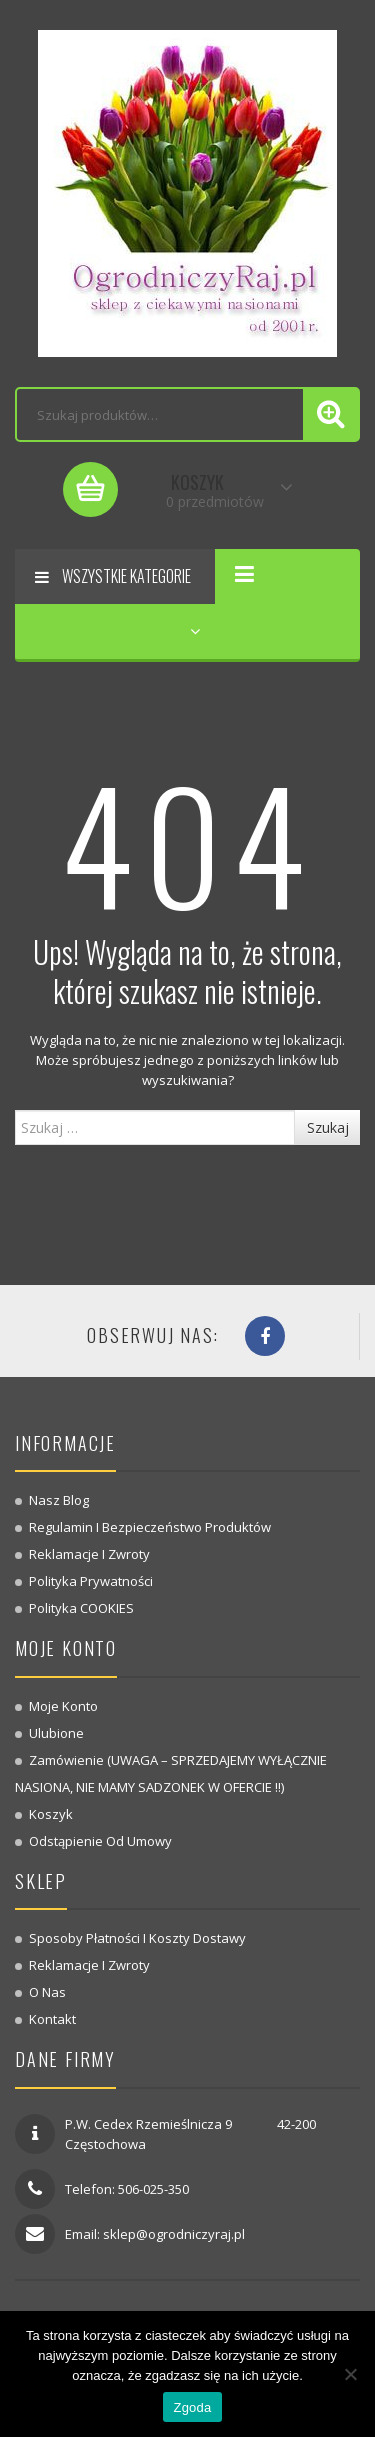  I want to click on Odstąpienie od umowy, so click(100, 1841).